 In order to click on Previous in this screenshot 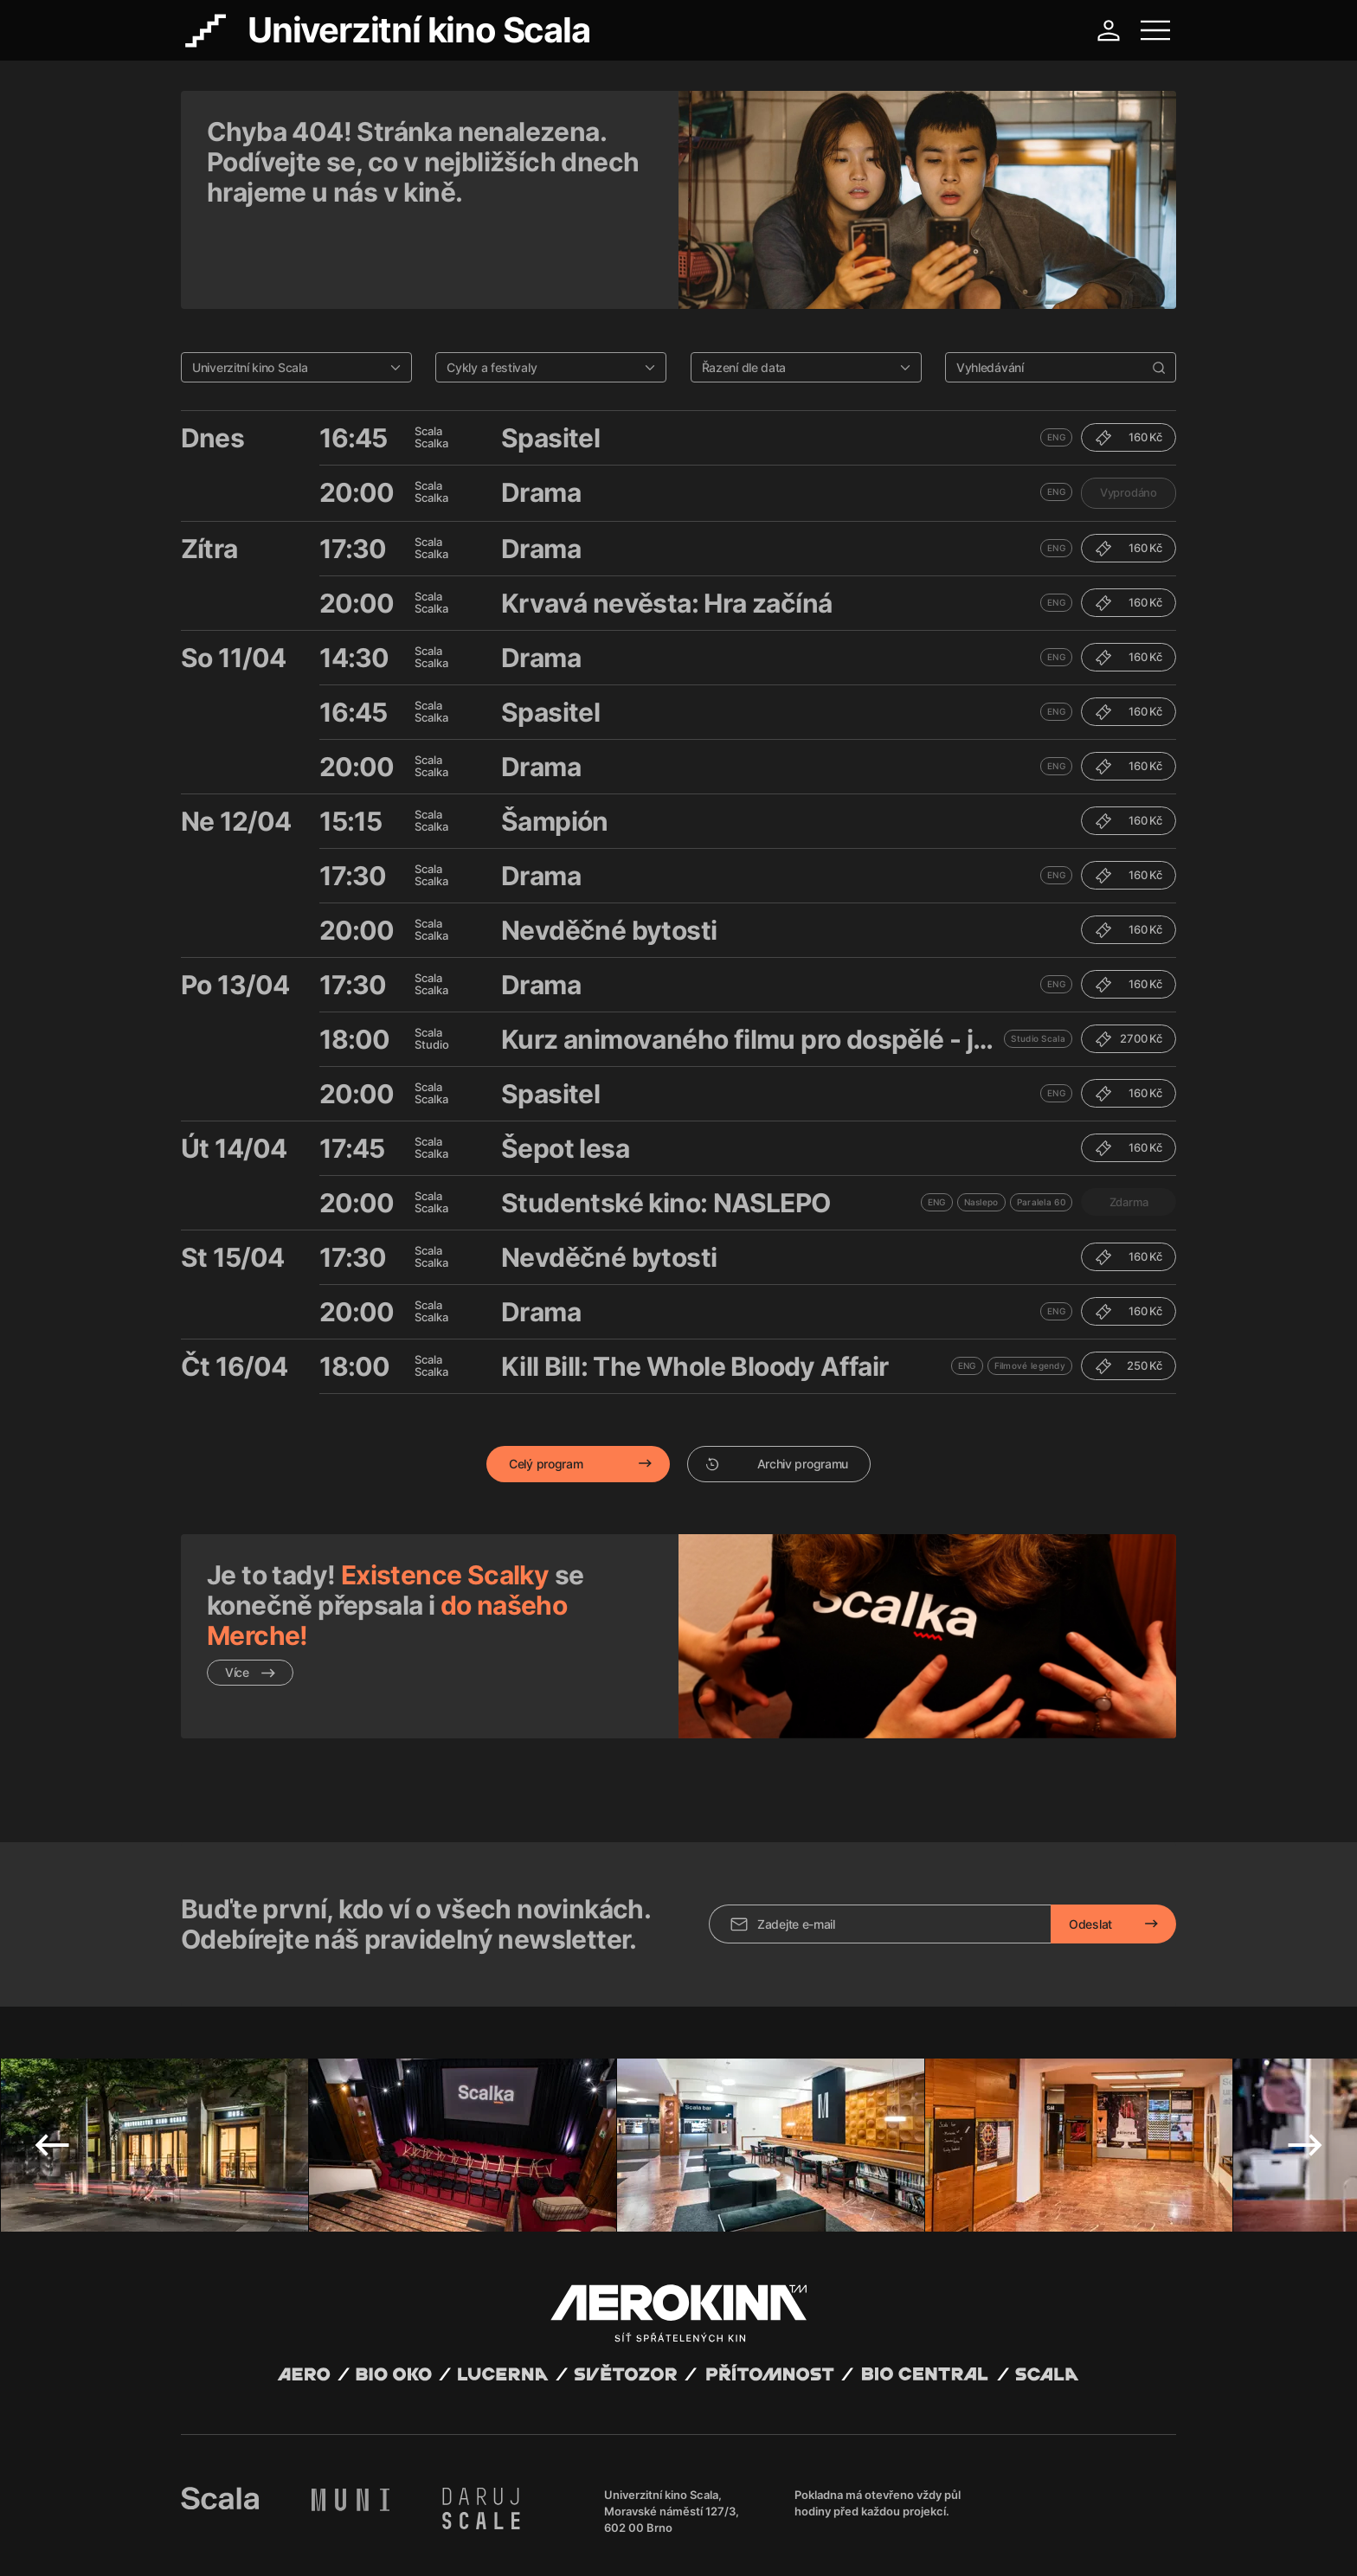, I will do `click(52, 2043)`.